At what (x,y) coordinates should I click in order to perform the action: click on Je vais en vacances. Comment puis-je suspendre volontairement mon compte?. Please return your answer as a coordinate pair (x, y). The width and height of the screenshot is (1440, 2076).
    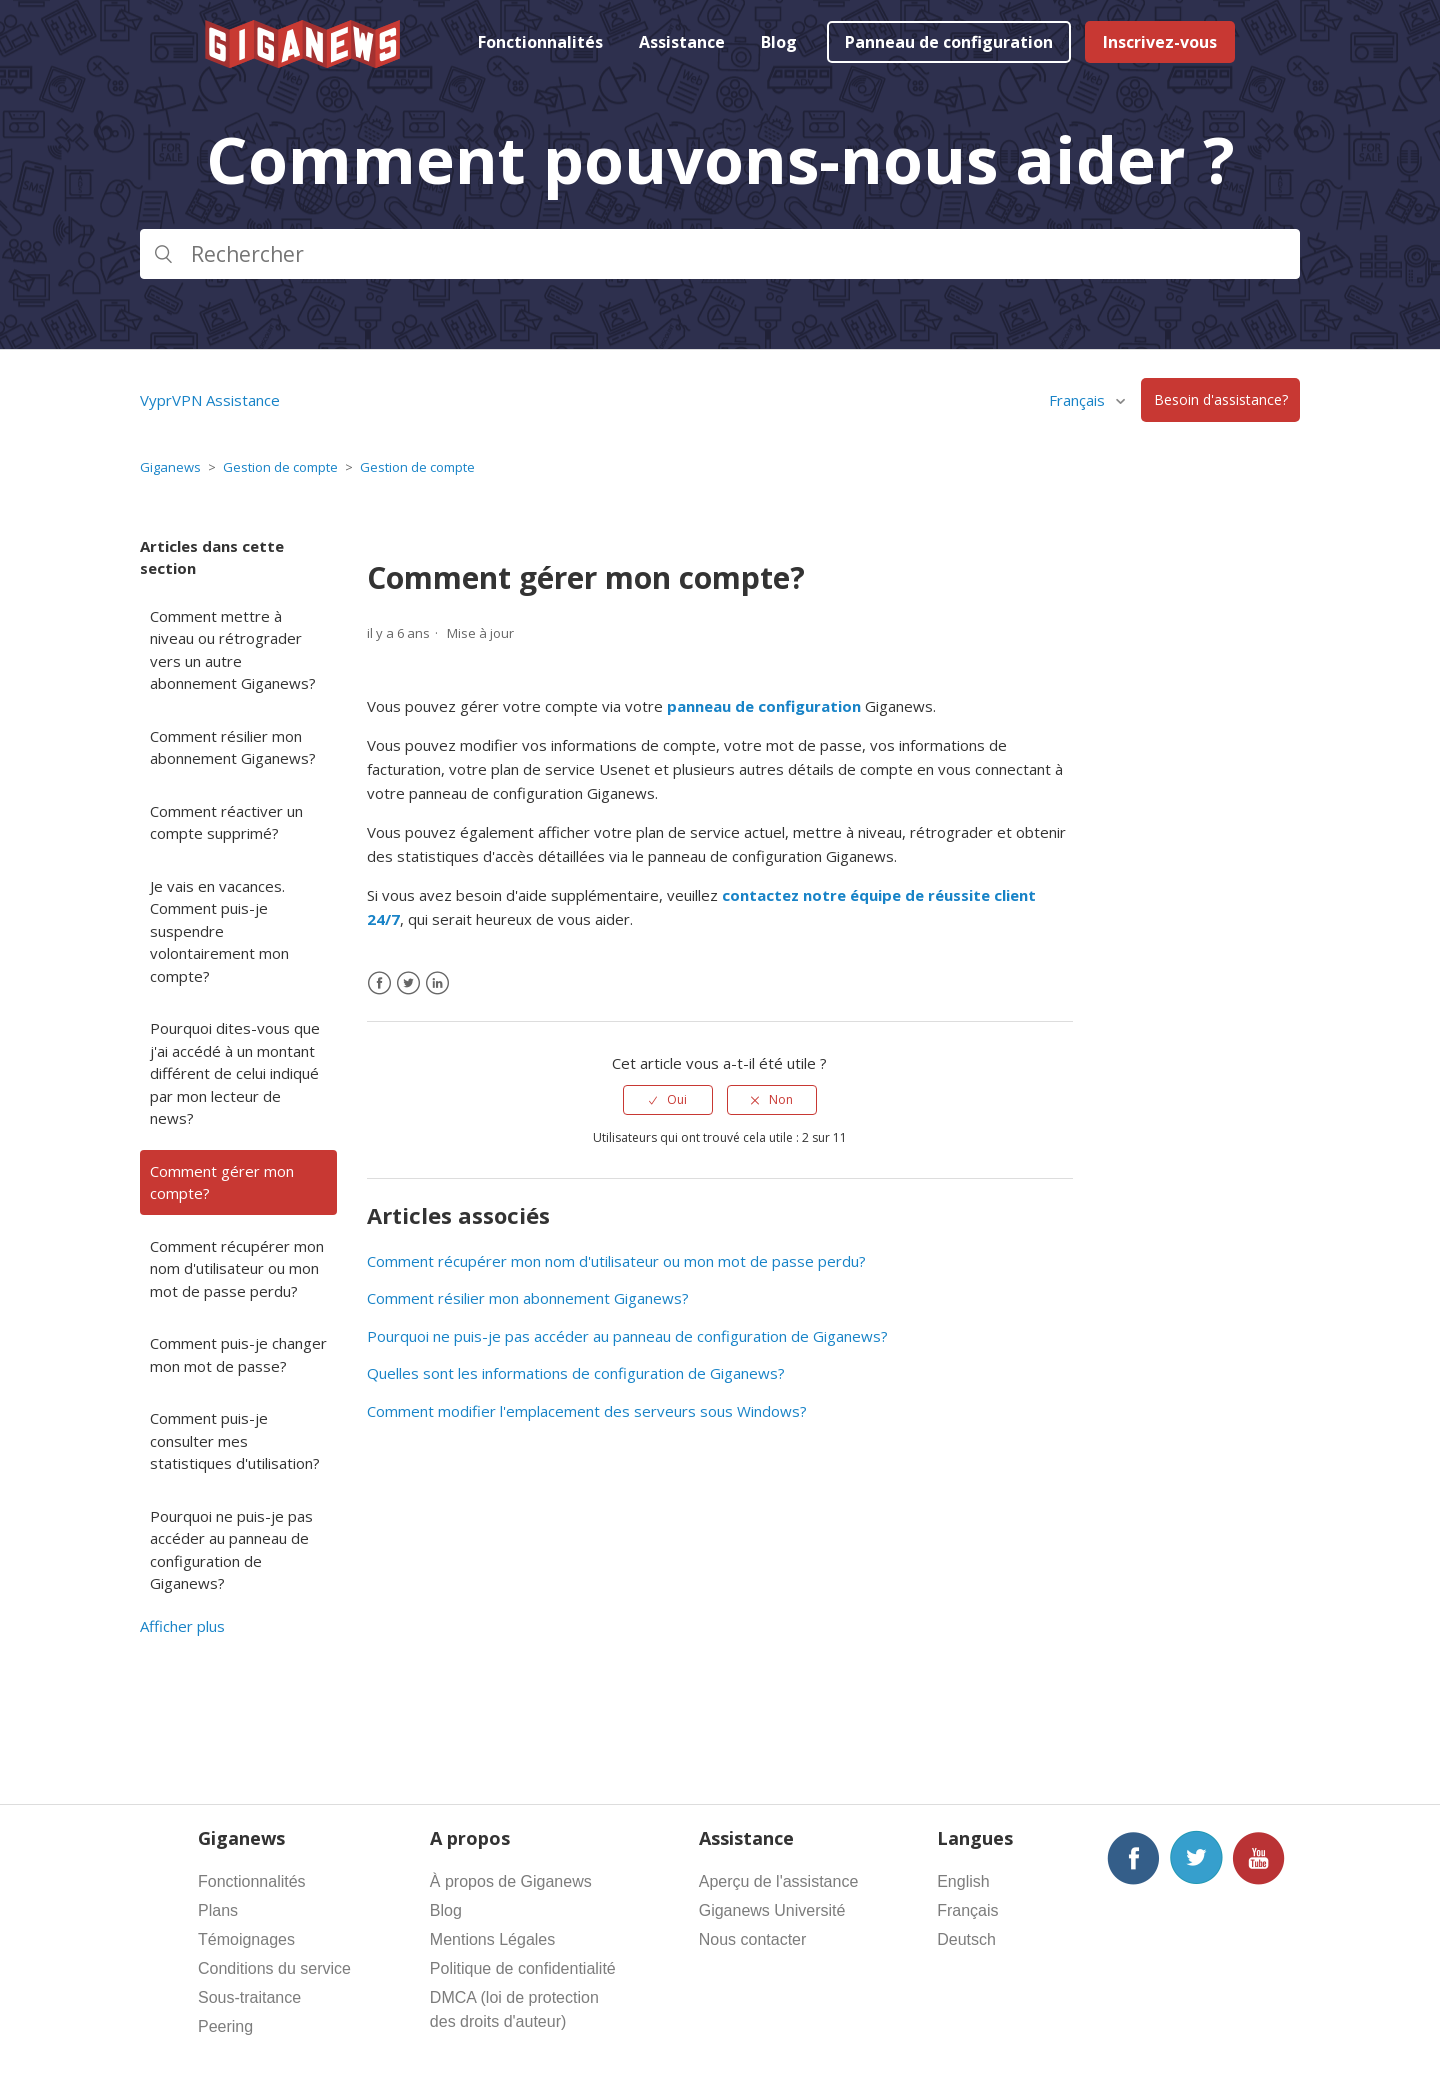
    Looking at the image, I should click on (219, 931).